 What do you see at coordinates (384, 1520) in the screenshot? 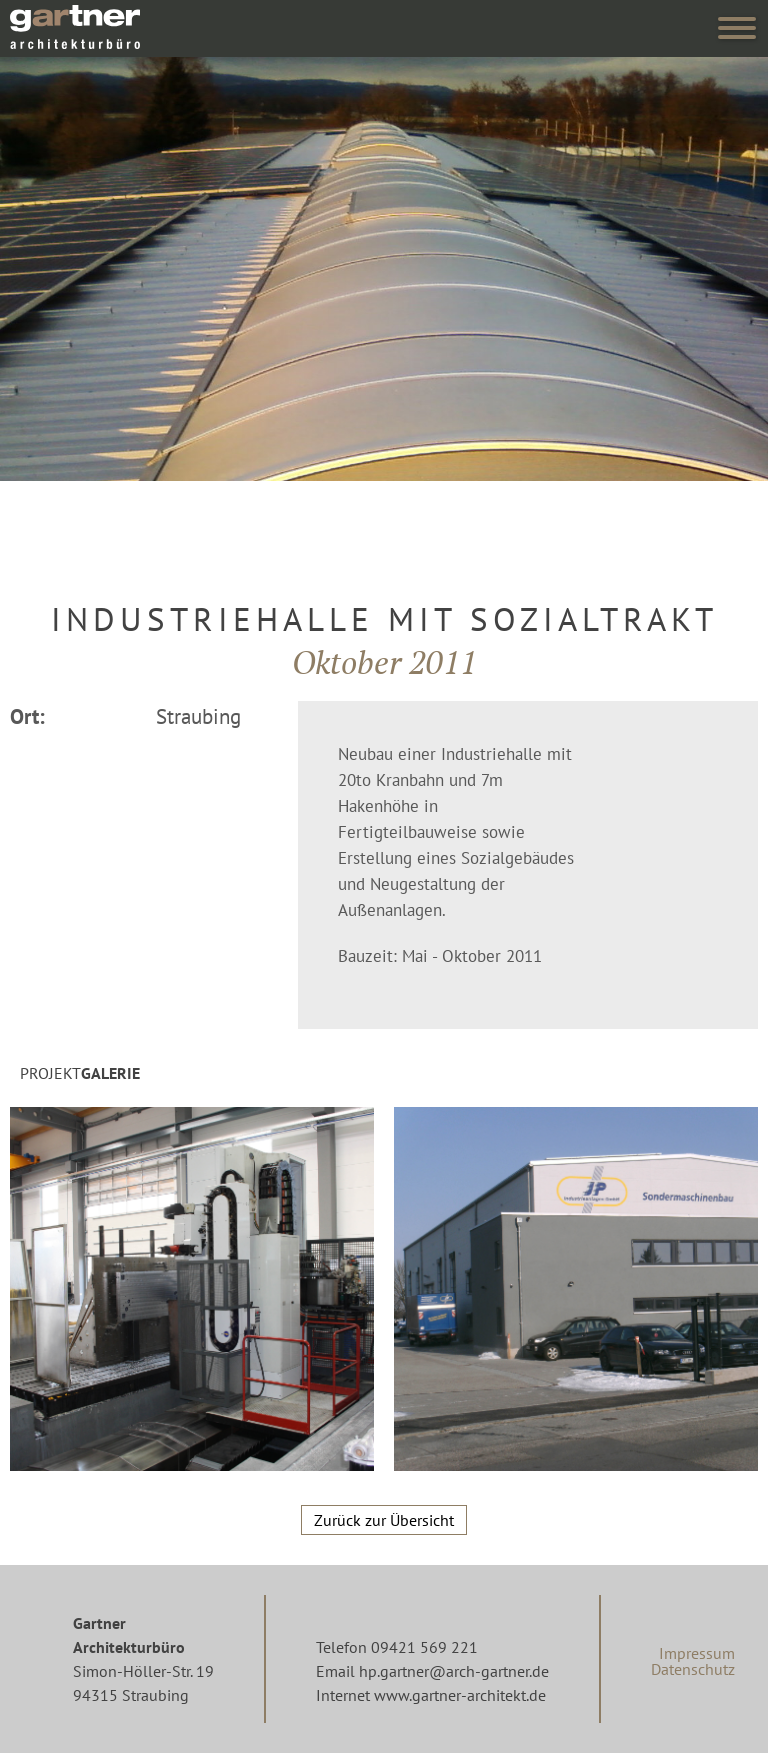
I see `Zurück zur Übersicht` at bounding box center [384, 1520].